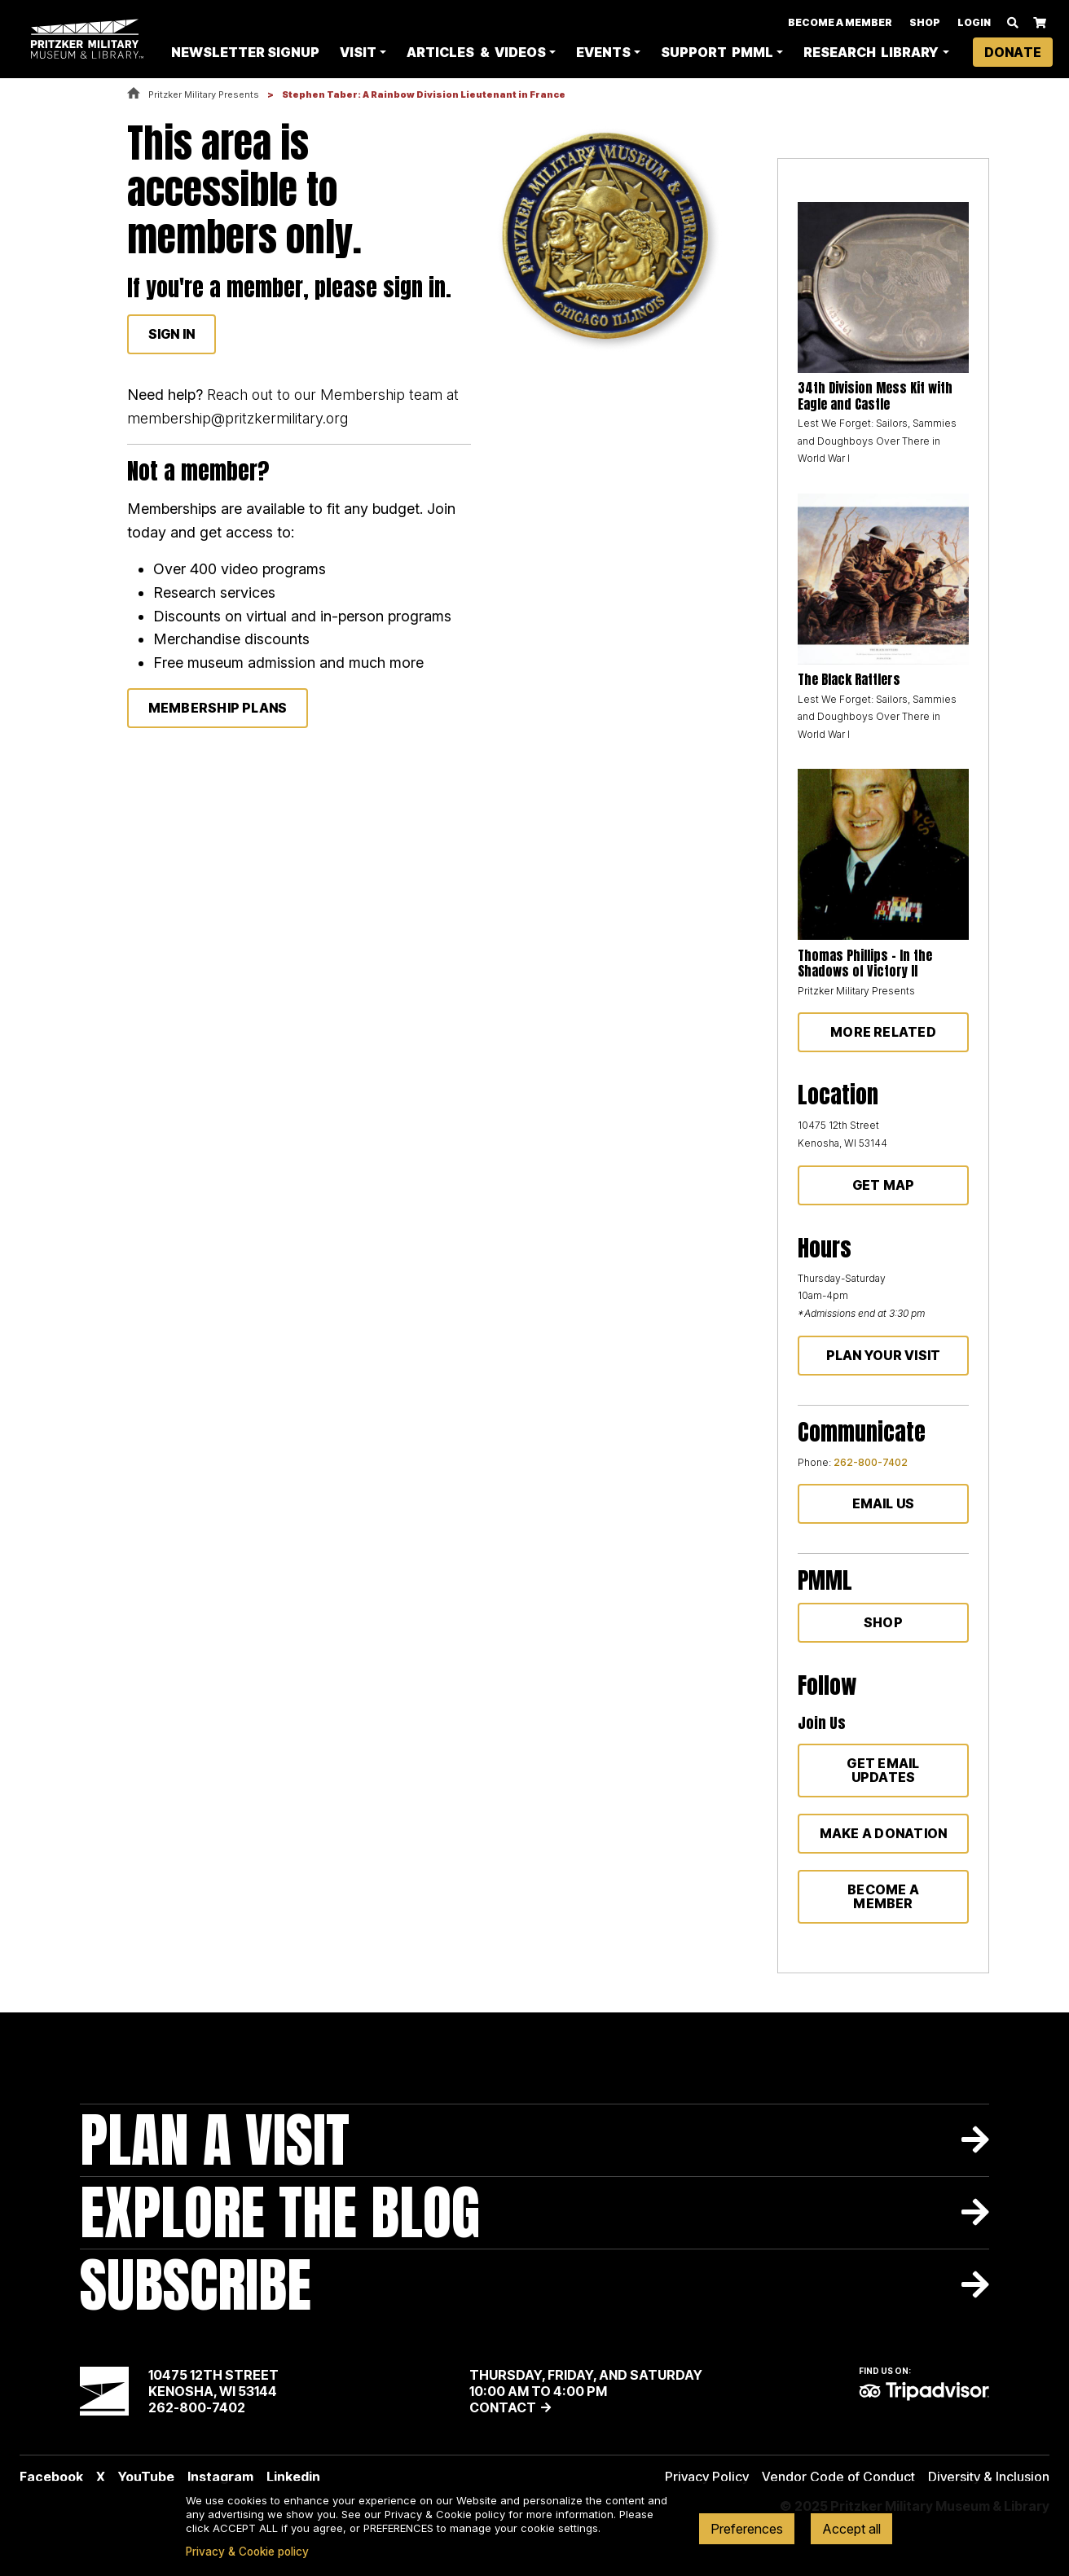 The image size is (1069, 2576). Describe the element at coordinates (51, 2476) in the screenshot. I see `Facebook` at that location.